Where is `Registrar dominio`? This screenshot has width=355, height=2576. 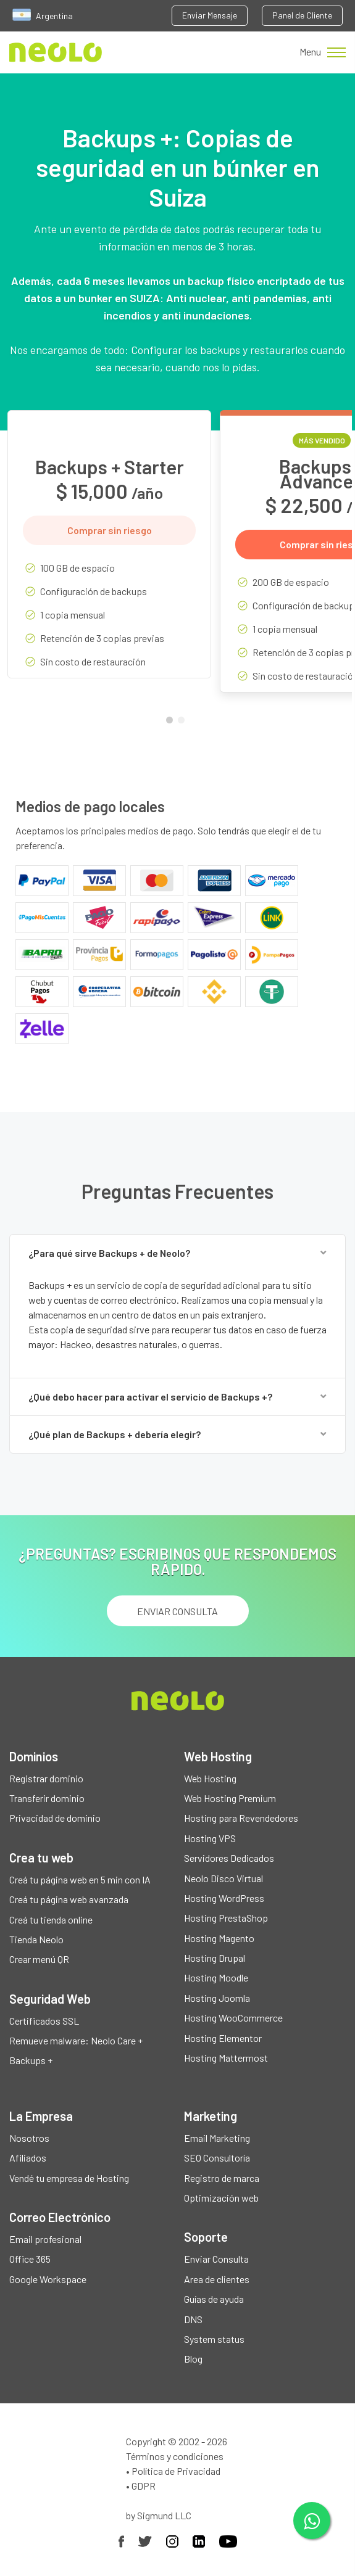 Registrar dominio is located at coordinates (46, 1778).